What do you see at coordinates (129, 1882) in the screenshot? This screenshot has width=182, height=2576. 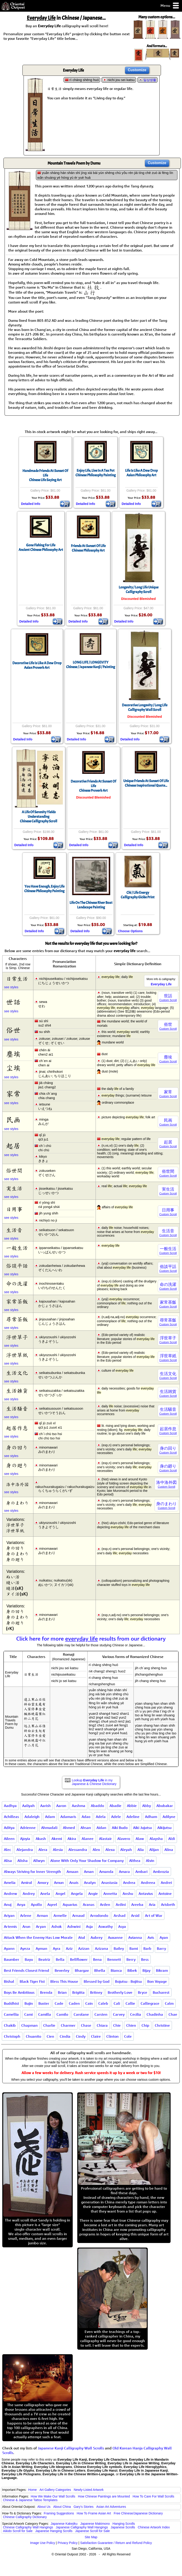 I see `Andrea` at bounding box center [129, 1882].